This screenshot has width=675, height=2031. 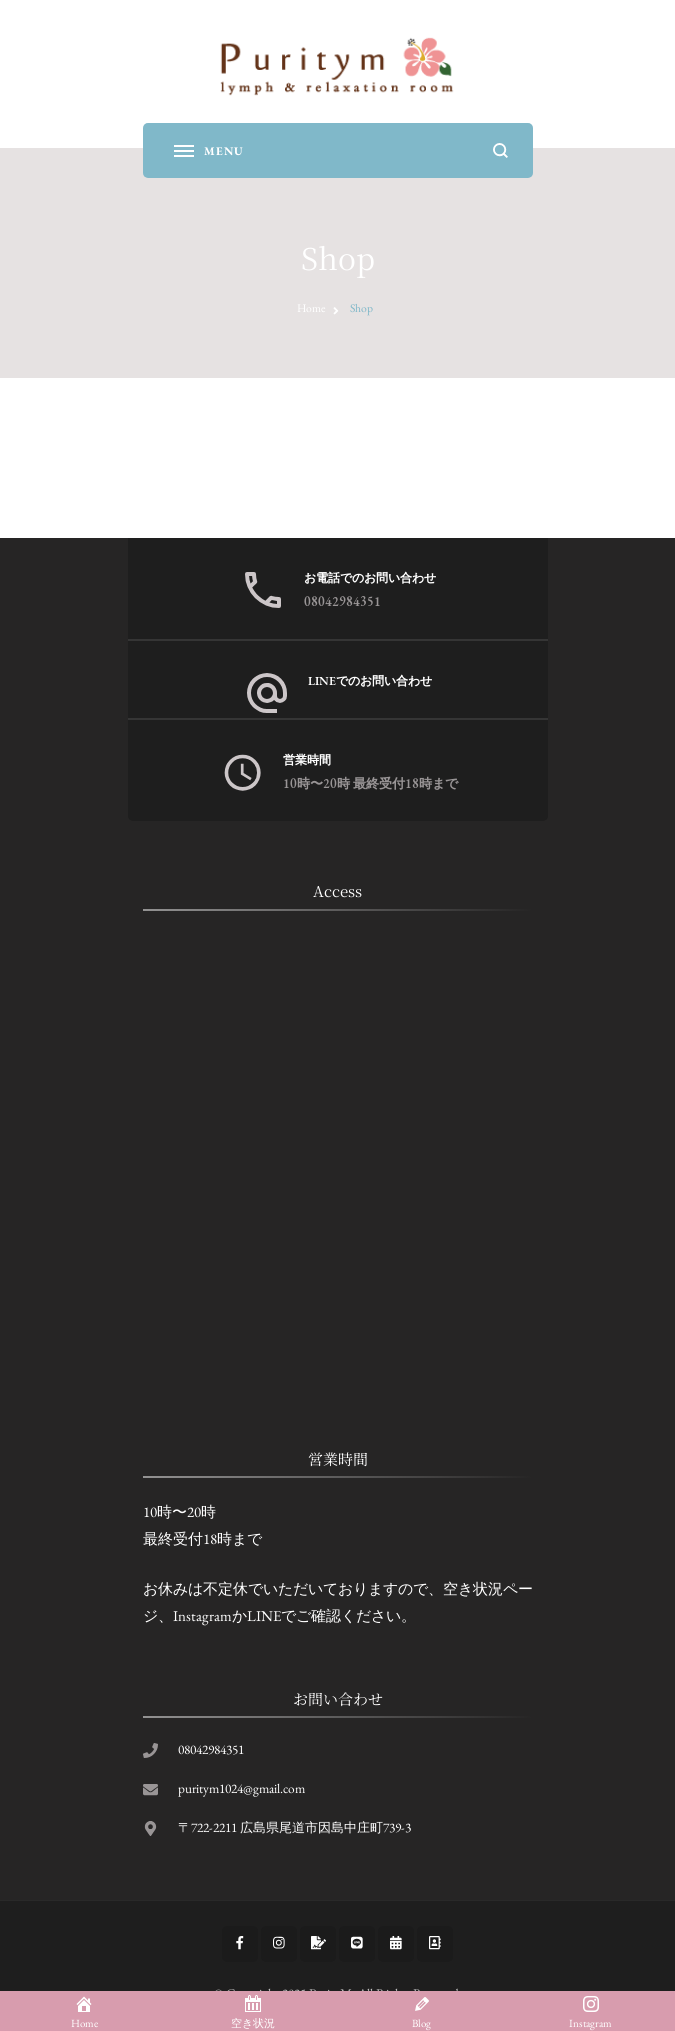 What do you see at coordinates (500, 150) in the screenshot?
I see `[search form open]` at bounding box center [500, 150].